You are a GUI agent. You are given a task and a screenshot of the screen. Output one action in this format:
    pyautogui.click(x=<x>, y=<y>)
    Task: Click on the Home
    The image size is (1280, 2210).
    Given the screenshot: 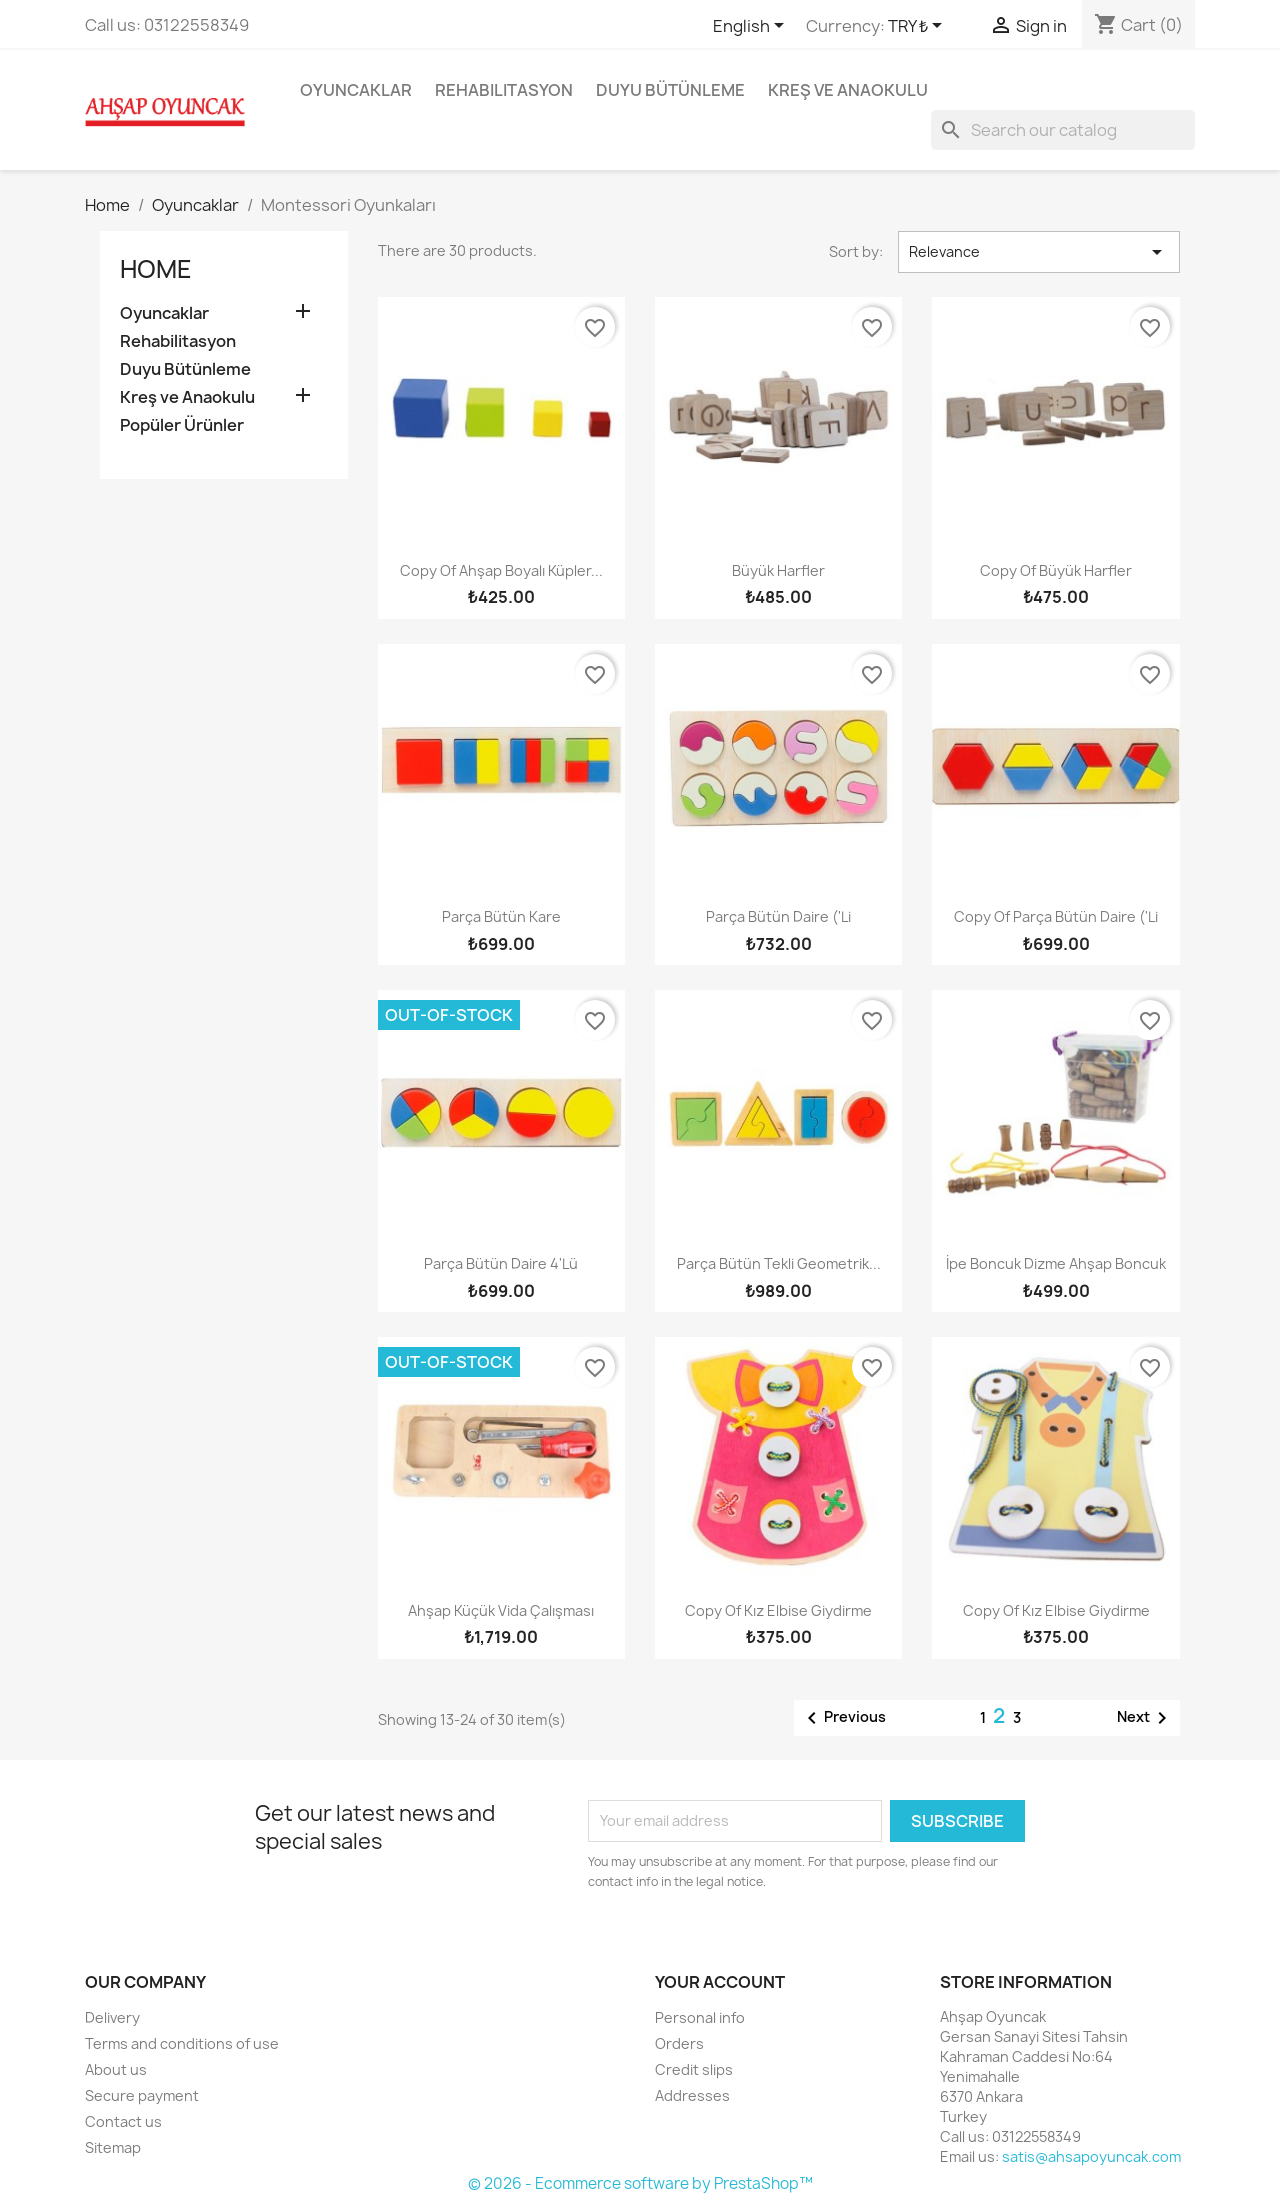 What is the action you would take?
    pyautogui.click(x=156, y=269)
    